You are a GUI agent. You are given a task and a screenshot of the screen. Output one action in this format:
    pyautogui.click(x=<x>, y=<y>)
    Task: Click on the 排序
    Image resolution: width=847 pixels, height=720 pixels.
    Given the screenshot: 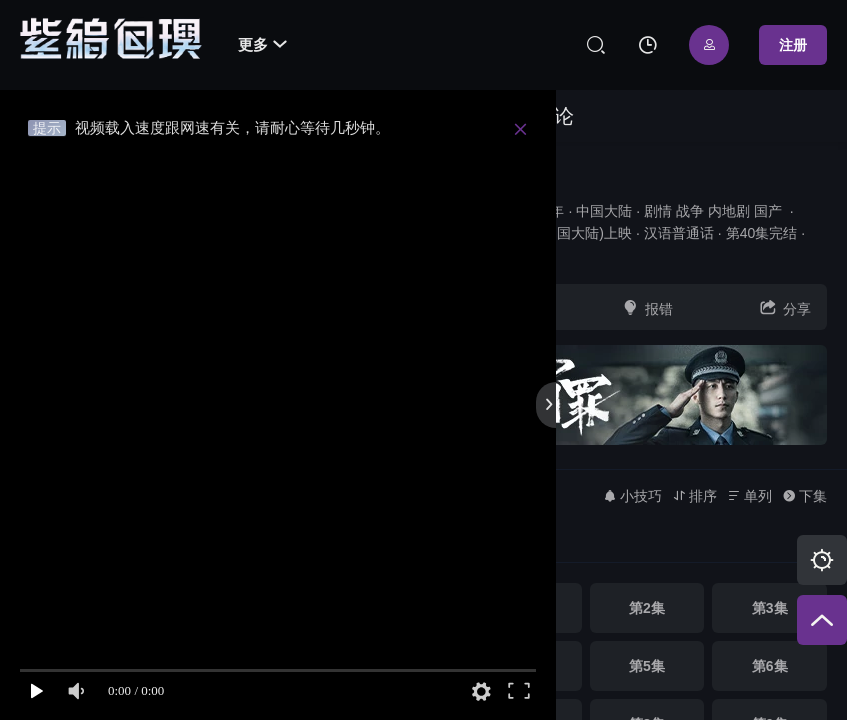 What is the action you would take?
    pyautogui.click(x=694, y=496)
    